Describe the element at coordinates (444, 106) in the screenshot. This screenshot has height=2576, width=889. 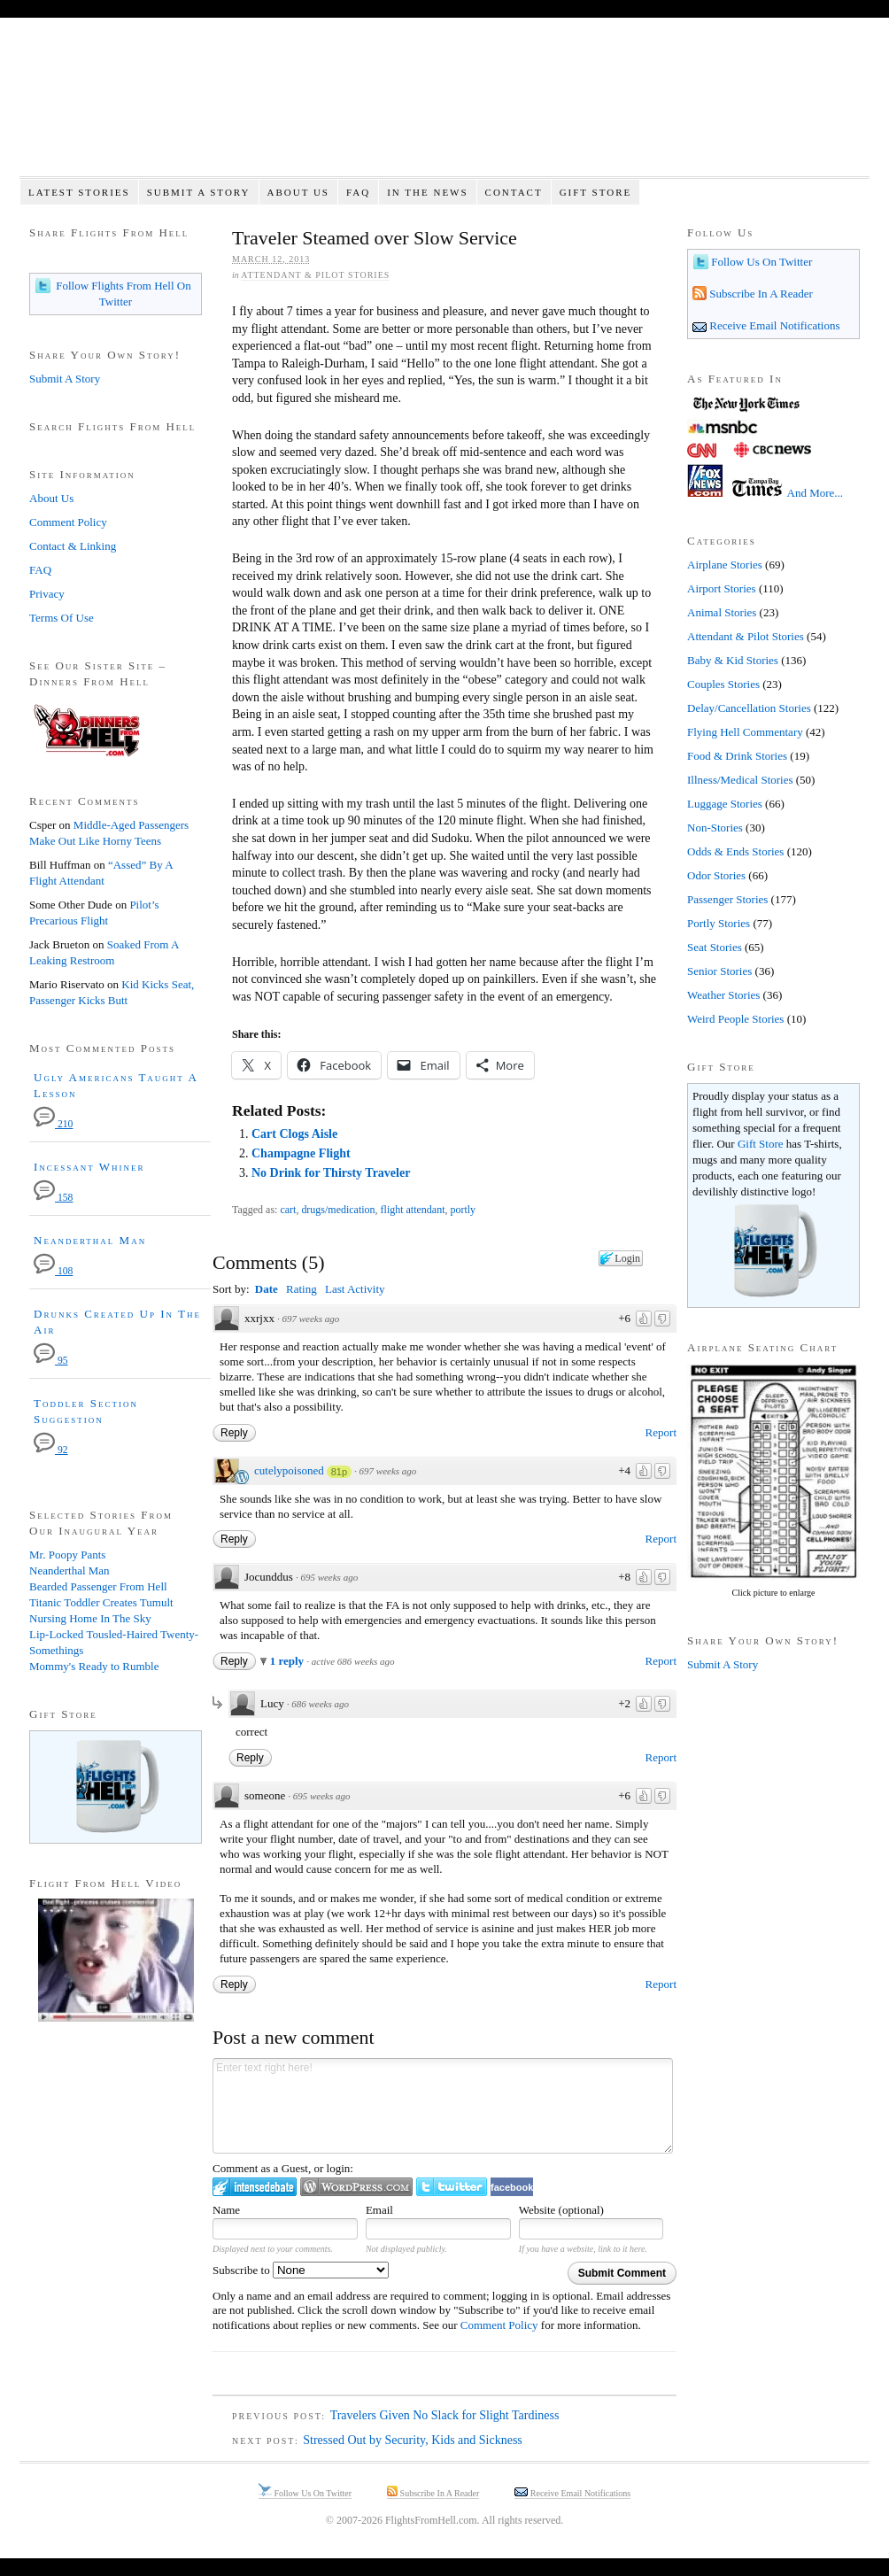
I see `Flights From Hell` at that location.